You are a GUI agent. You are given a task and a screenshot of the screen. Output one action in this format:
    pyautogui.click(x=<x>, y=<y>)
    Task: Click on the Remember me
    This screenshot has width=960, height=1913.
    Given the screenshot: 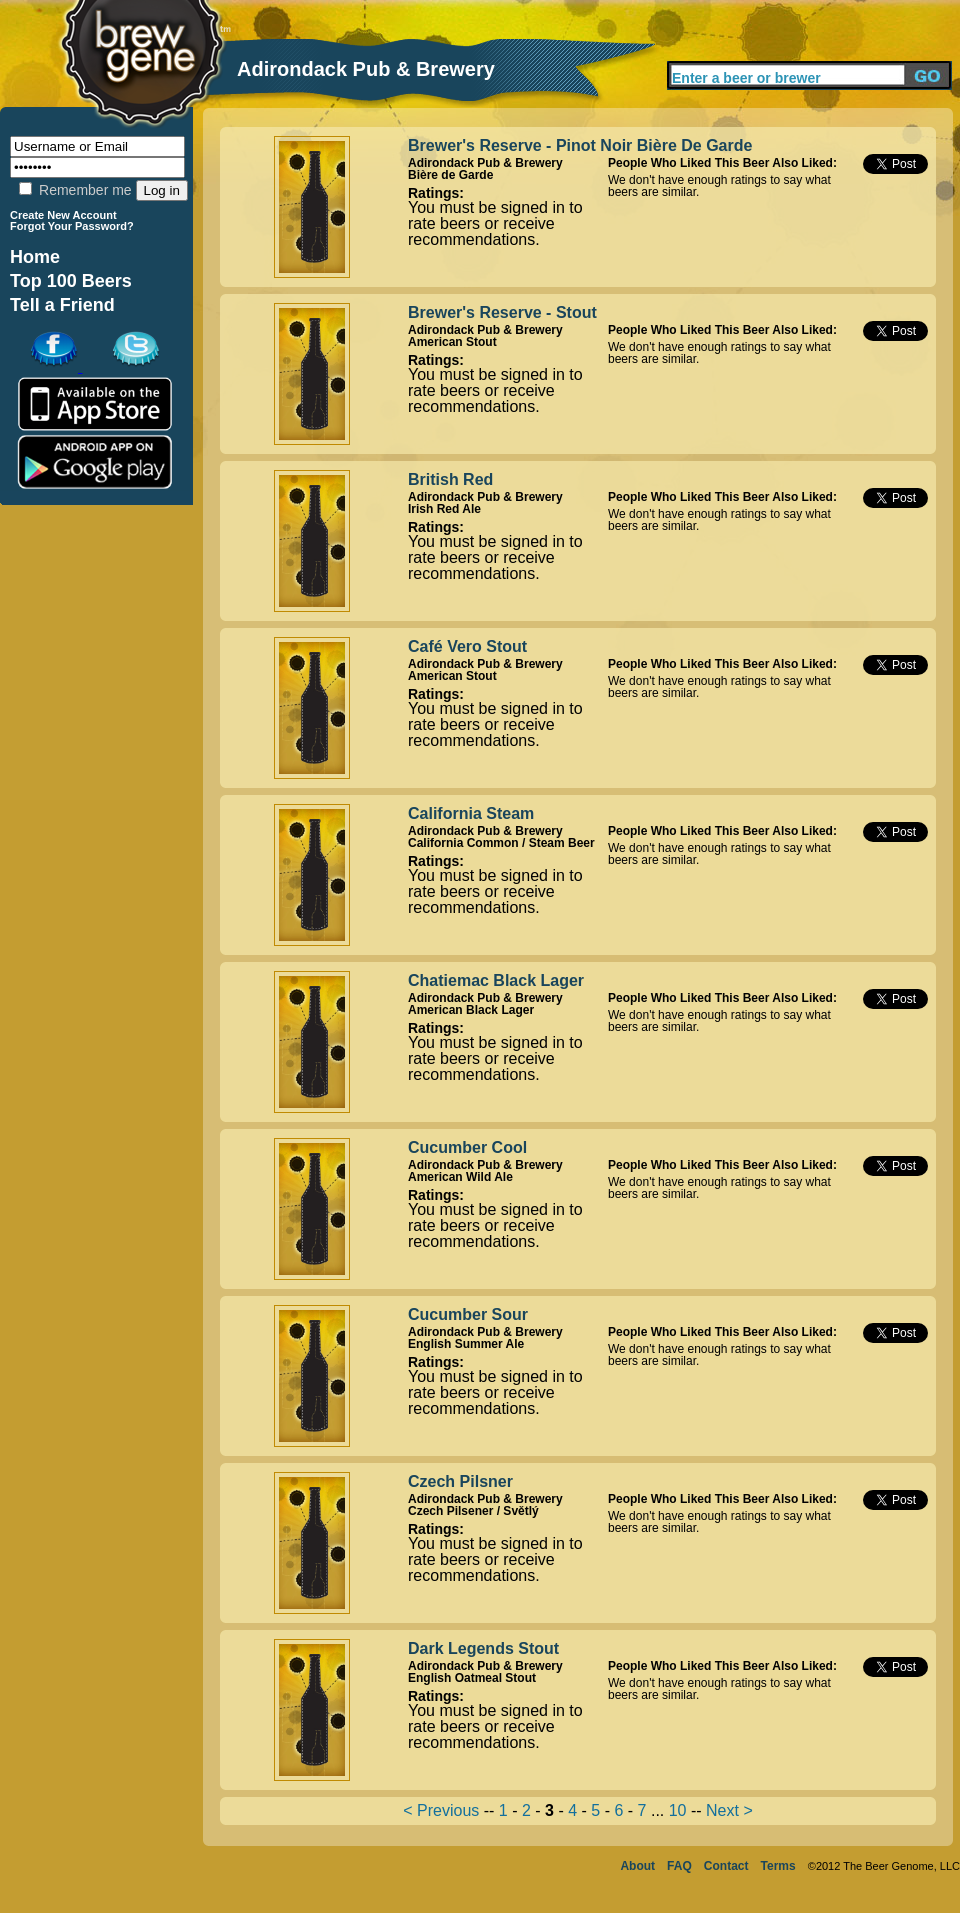 What is the action you would take?
    pyautogui.click(x=75, y=190)
    